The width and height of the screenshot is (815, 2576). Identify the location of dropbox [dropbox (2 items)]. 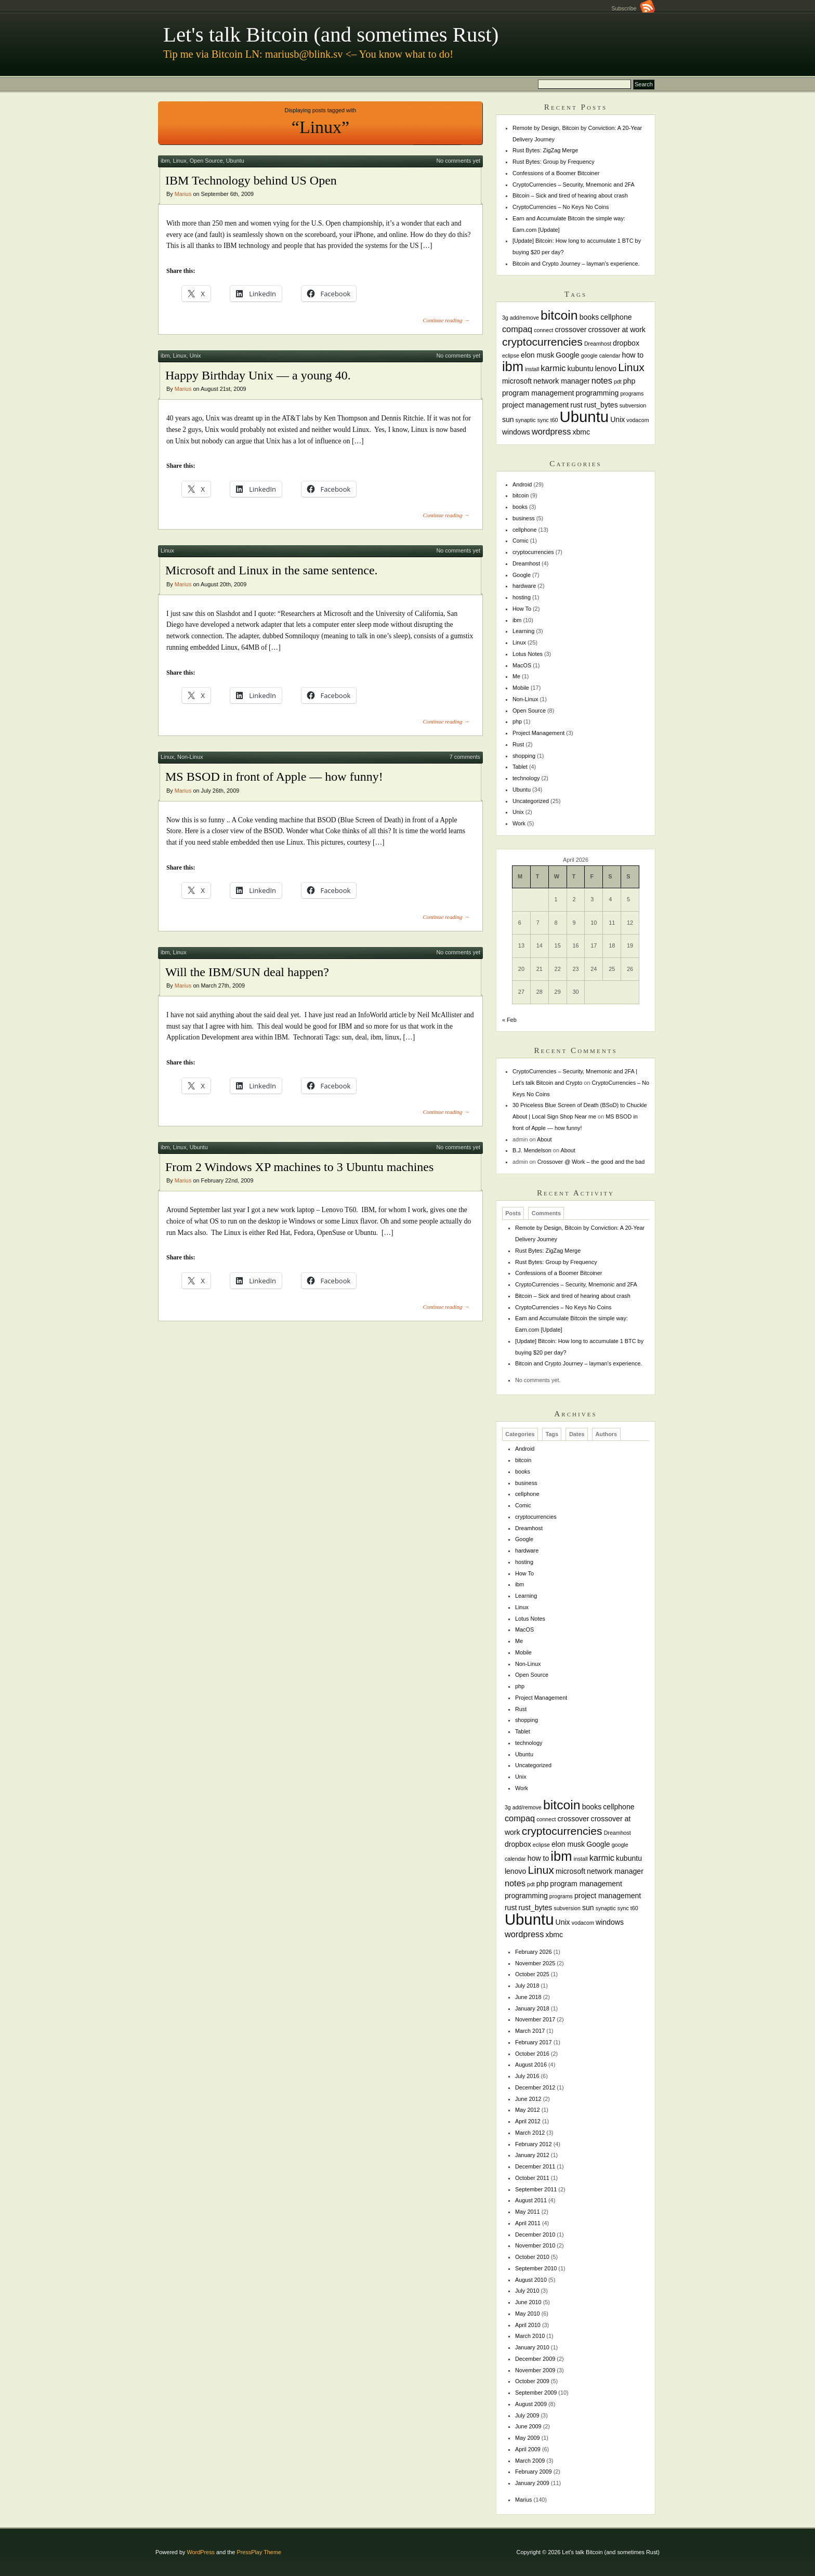
(626, 343).